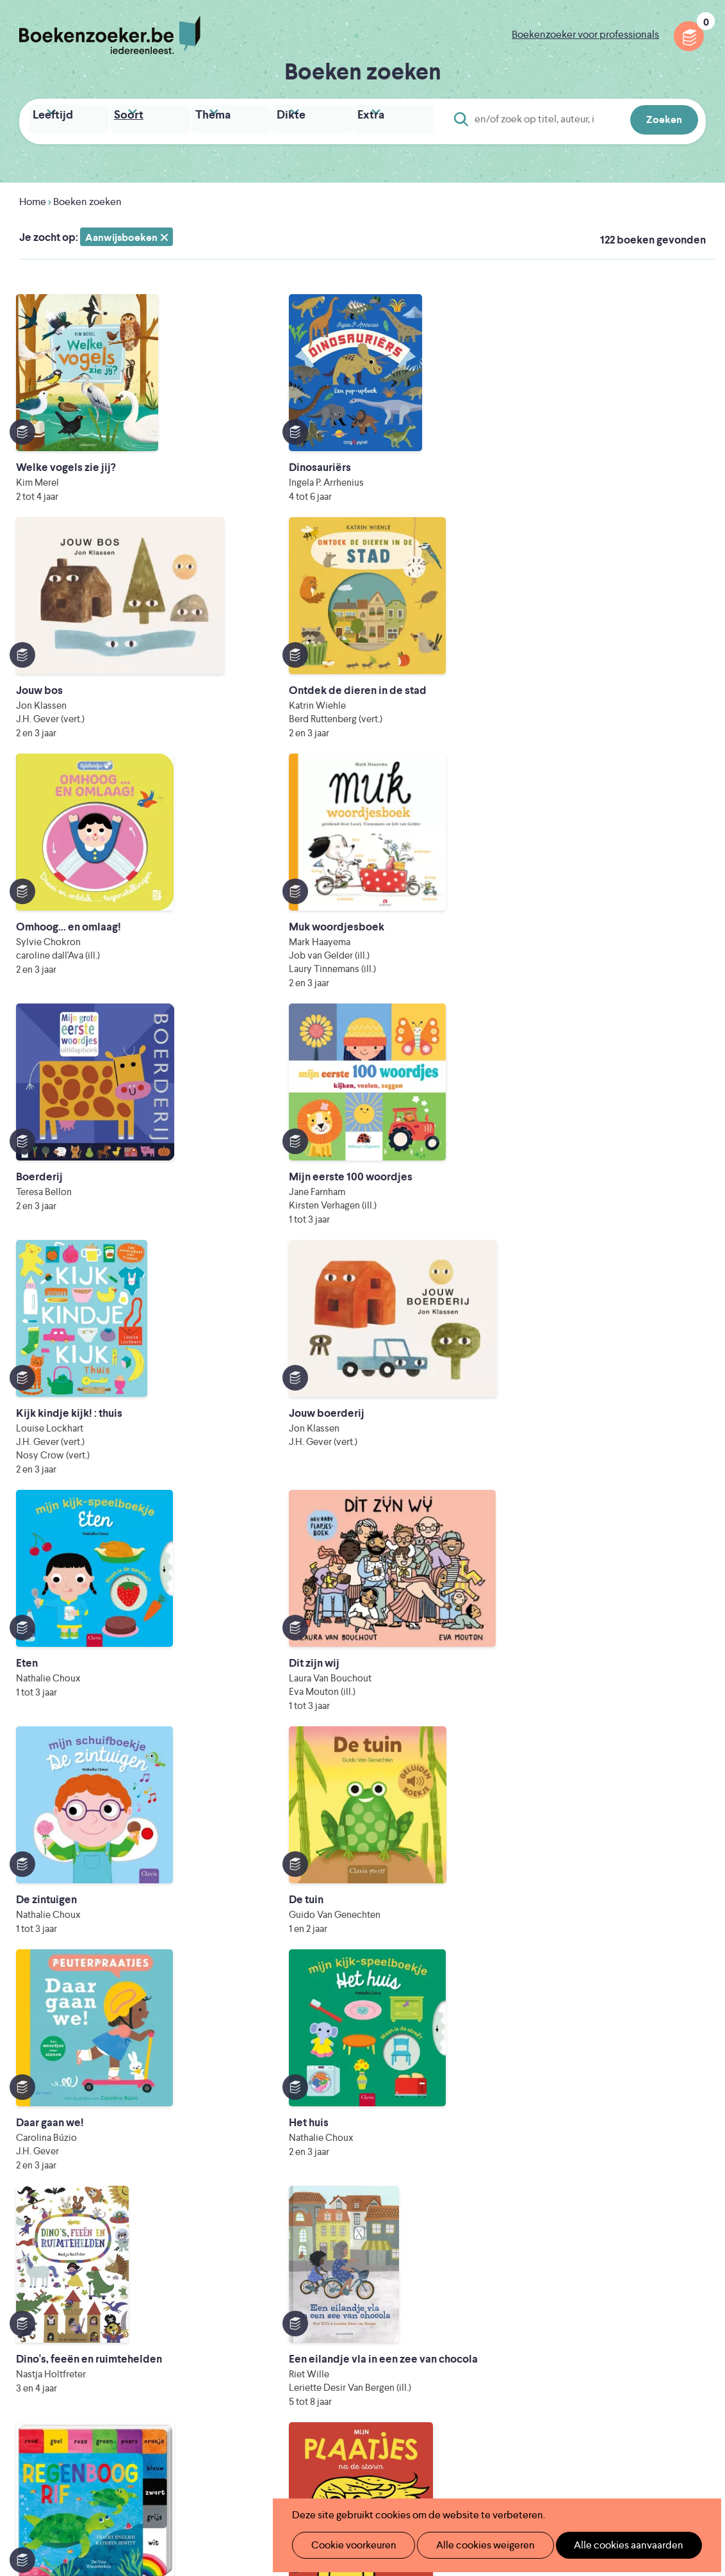 Image resolution: width=725 pixels, height=2576 pixels. Describe the element at coordinates (426, 2357) in the screenshot. I see `Contact` at that location.